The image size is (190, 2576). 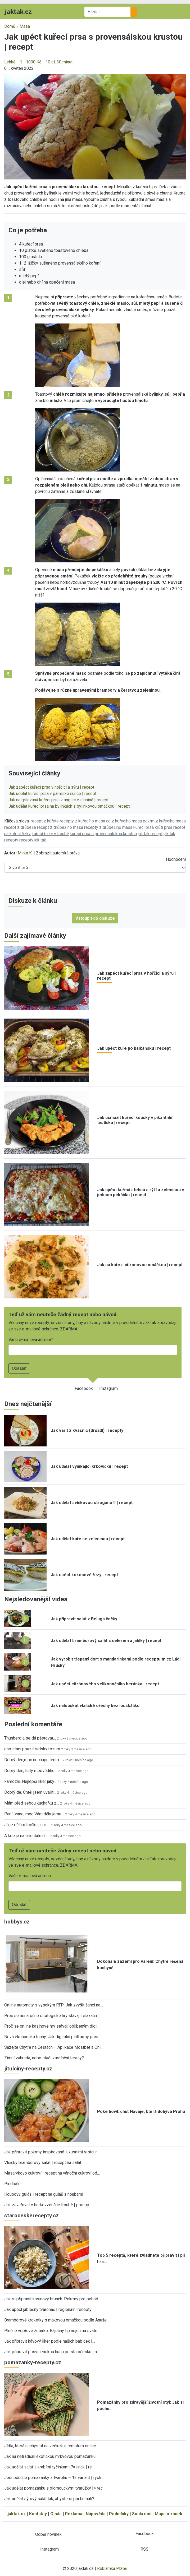 I want to click on recepty z drůbežího masa, so click(x=108, y=827).